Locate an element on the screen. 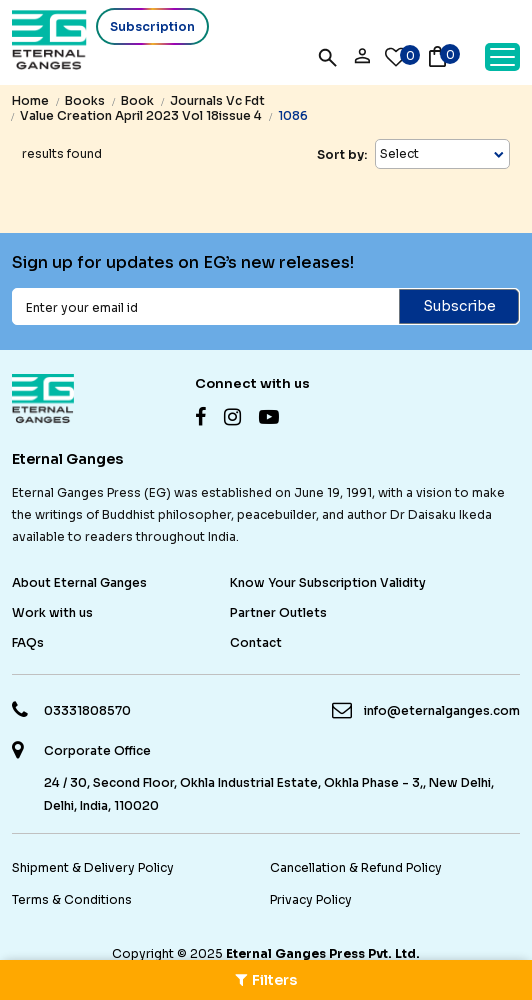  Corporate Office is located at coordinates (97, 751).